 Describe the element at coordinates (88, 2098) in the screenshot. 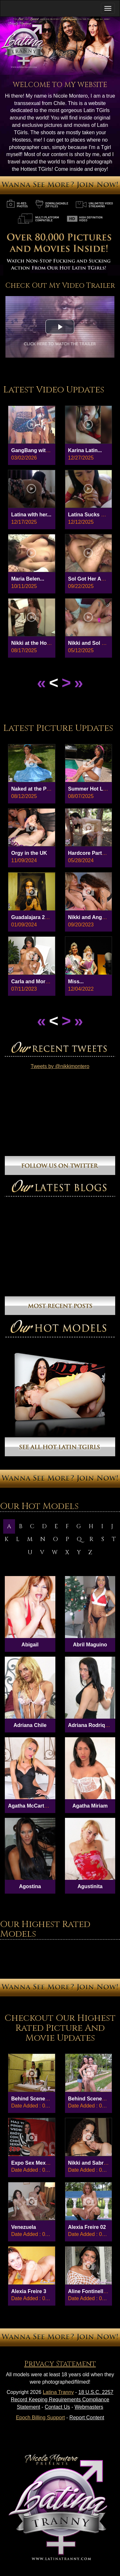

I see `Behind Scenes 8` at that location.